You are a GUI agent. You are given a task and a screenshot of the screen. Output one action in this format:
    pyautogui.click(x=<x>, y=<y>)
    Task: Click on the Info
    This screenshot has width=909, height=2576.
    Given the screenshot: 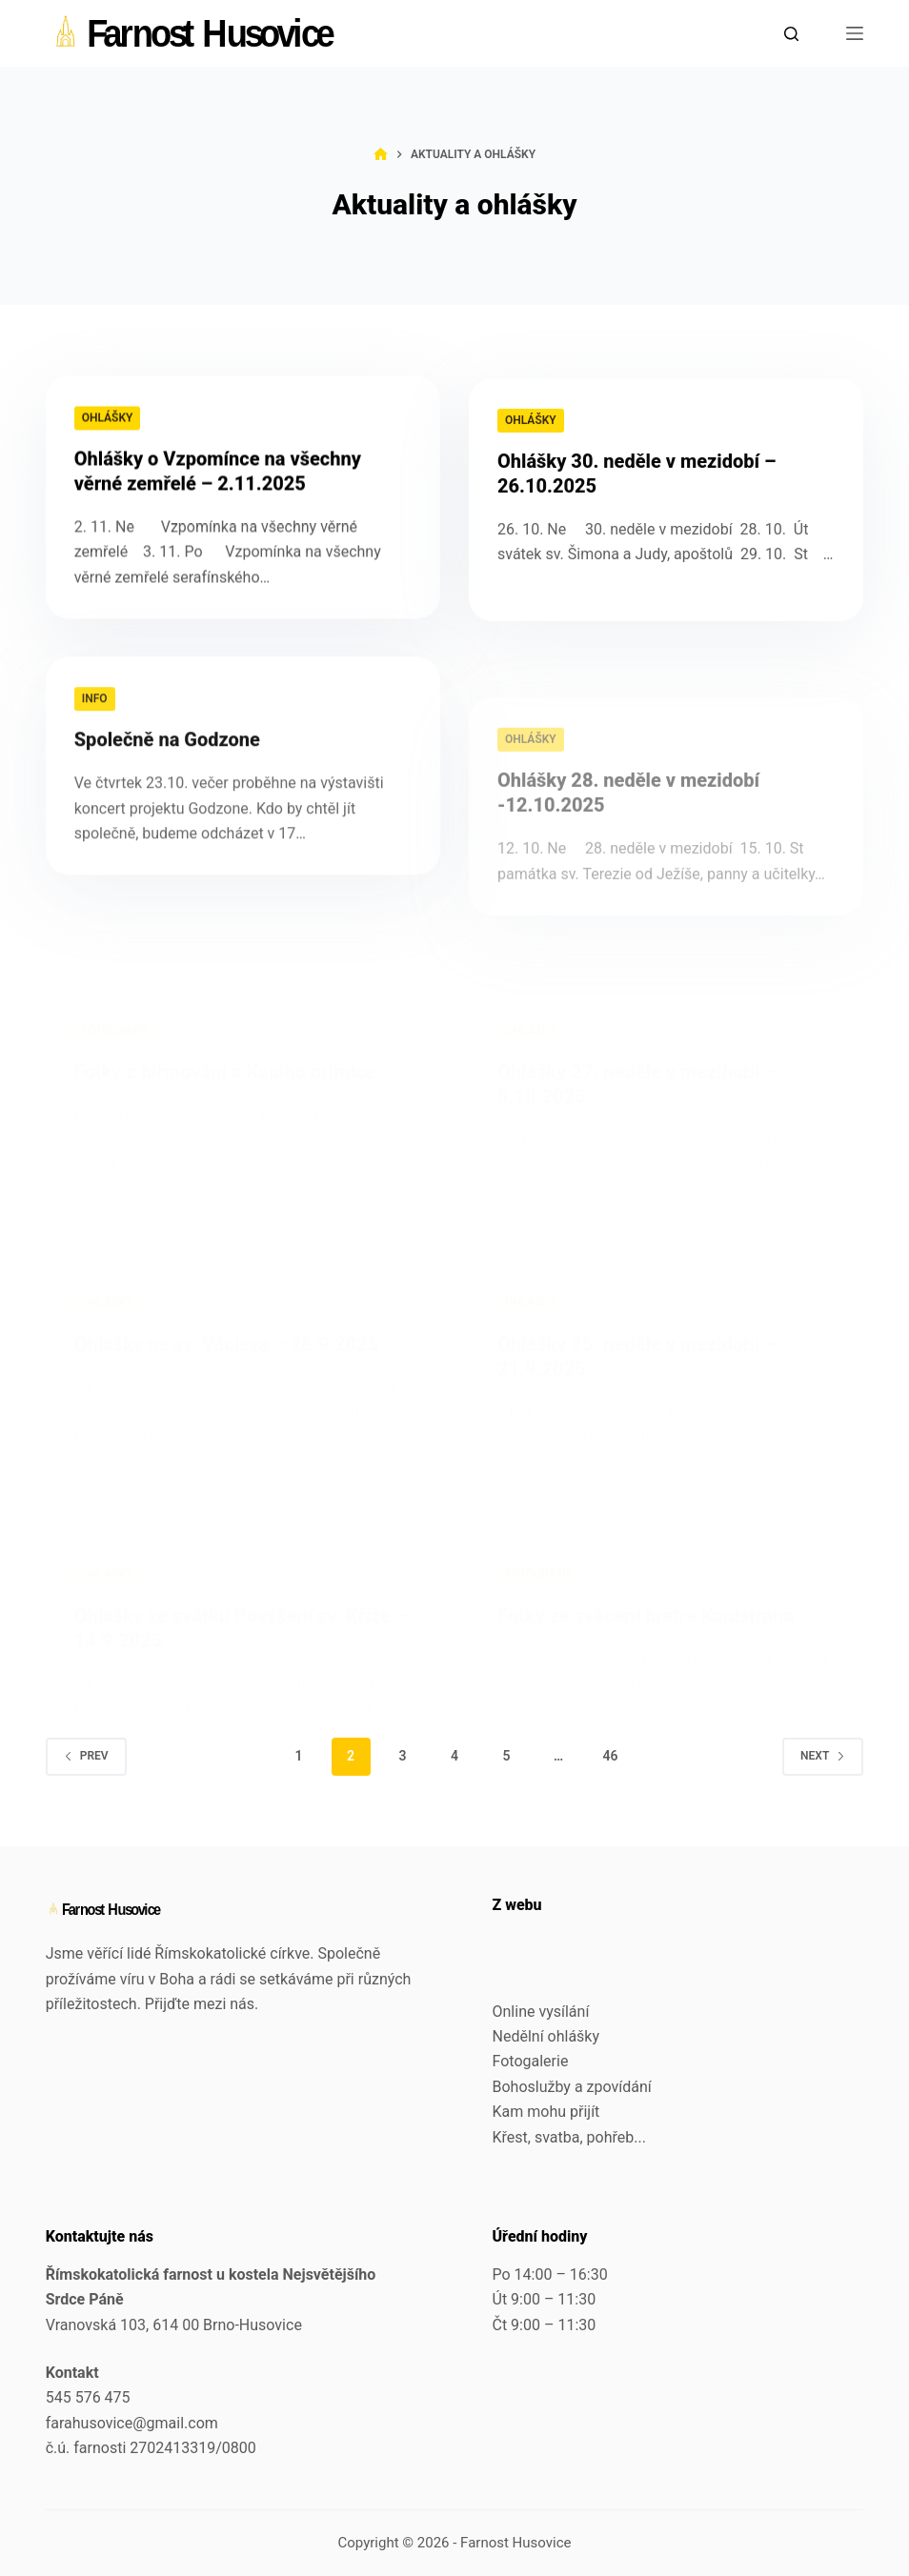 What is the action you would take?
    pyautogui.click(x=95, y=724)
    